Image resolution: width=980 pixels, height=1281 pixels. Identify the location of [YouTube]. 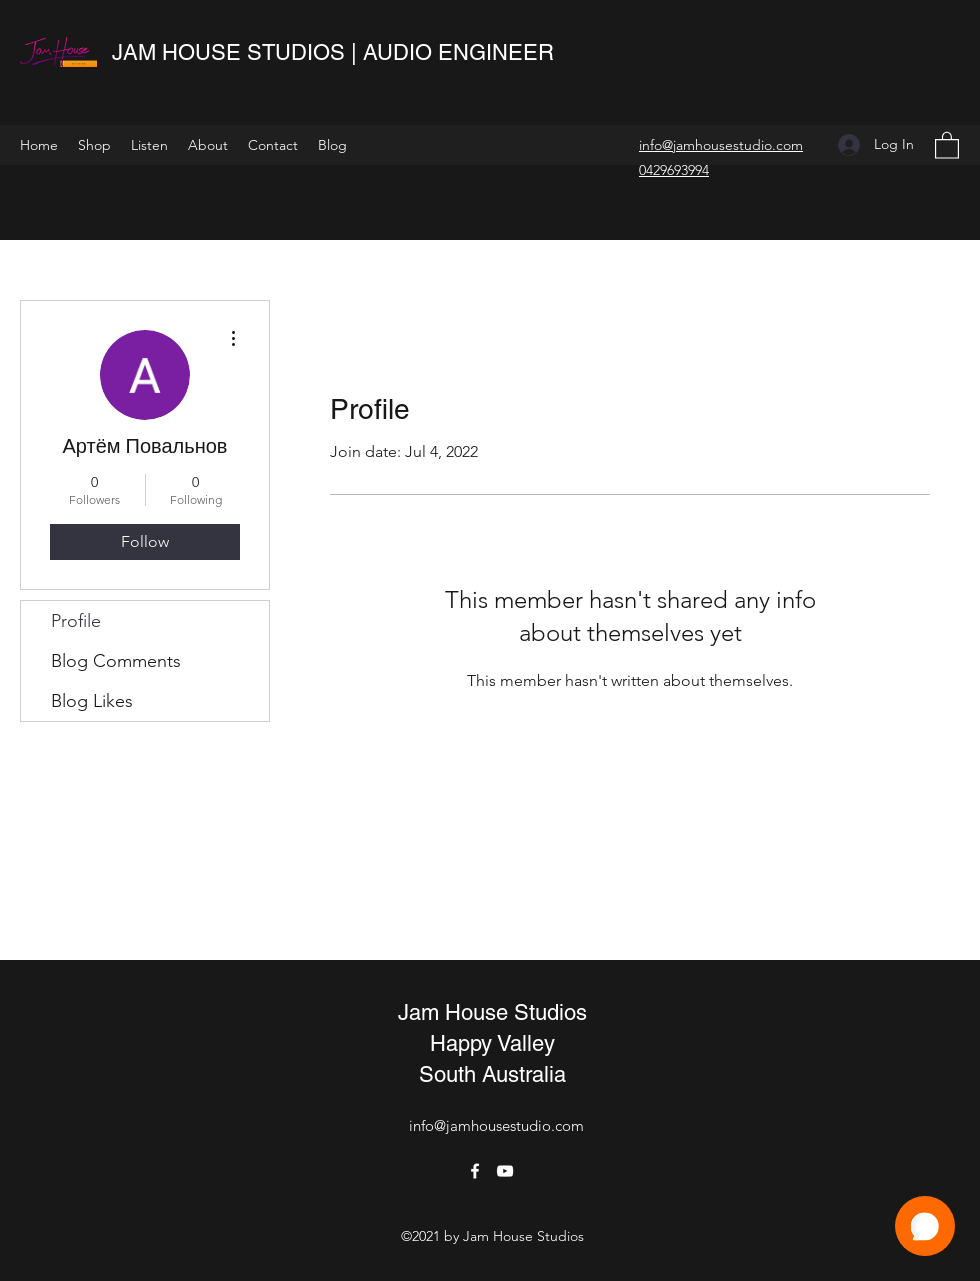
(505, 1171).